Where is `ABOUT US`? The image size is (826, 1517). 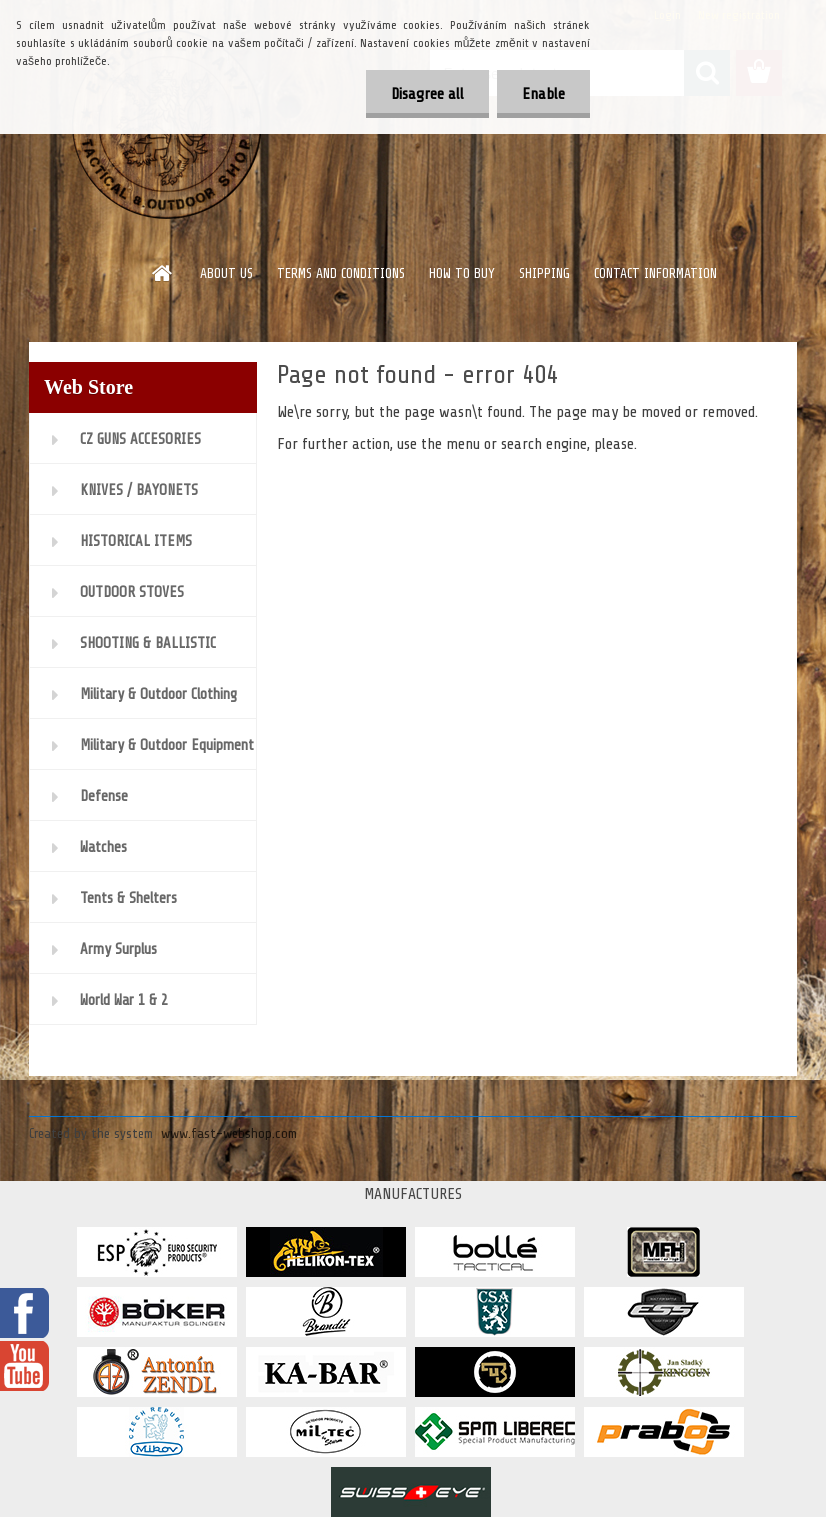 ABOUT US is located at coordinates (226, 273).